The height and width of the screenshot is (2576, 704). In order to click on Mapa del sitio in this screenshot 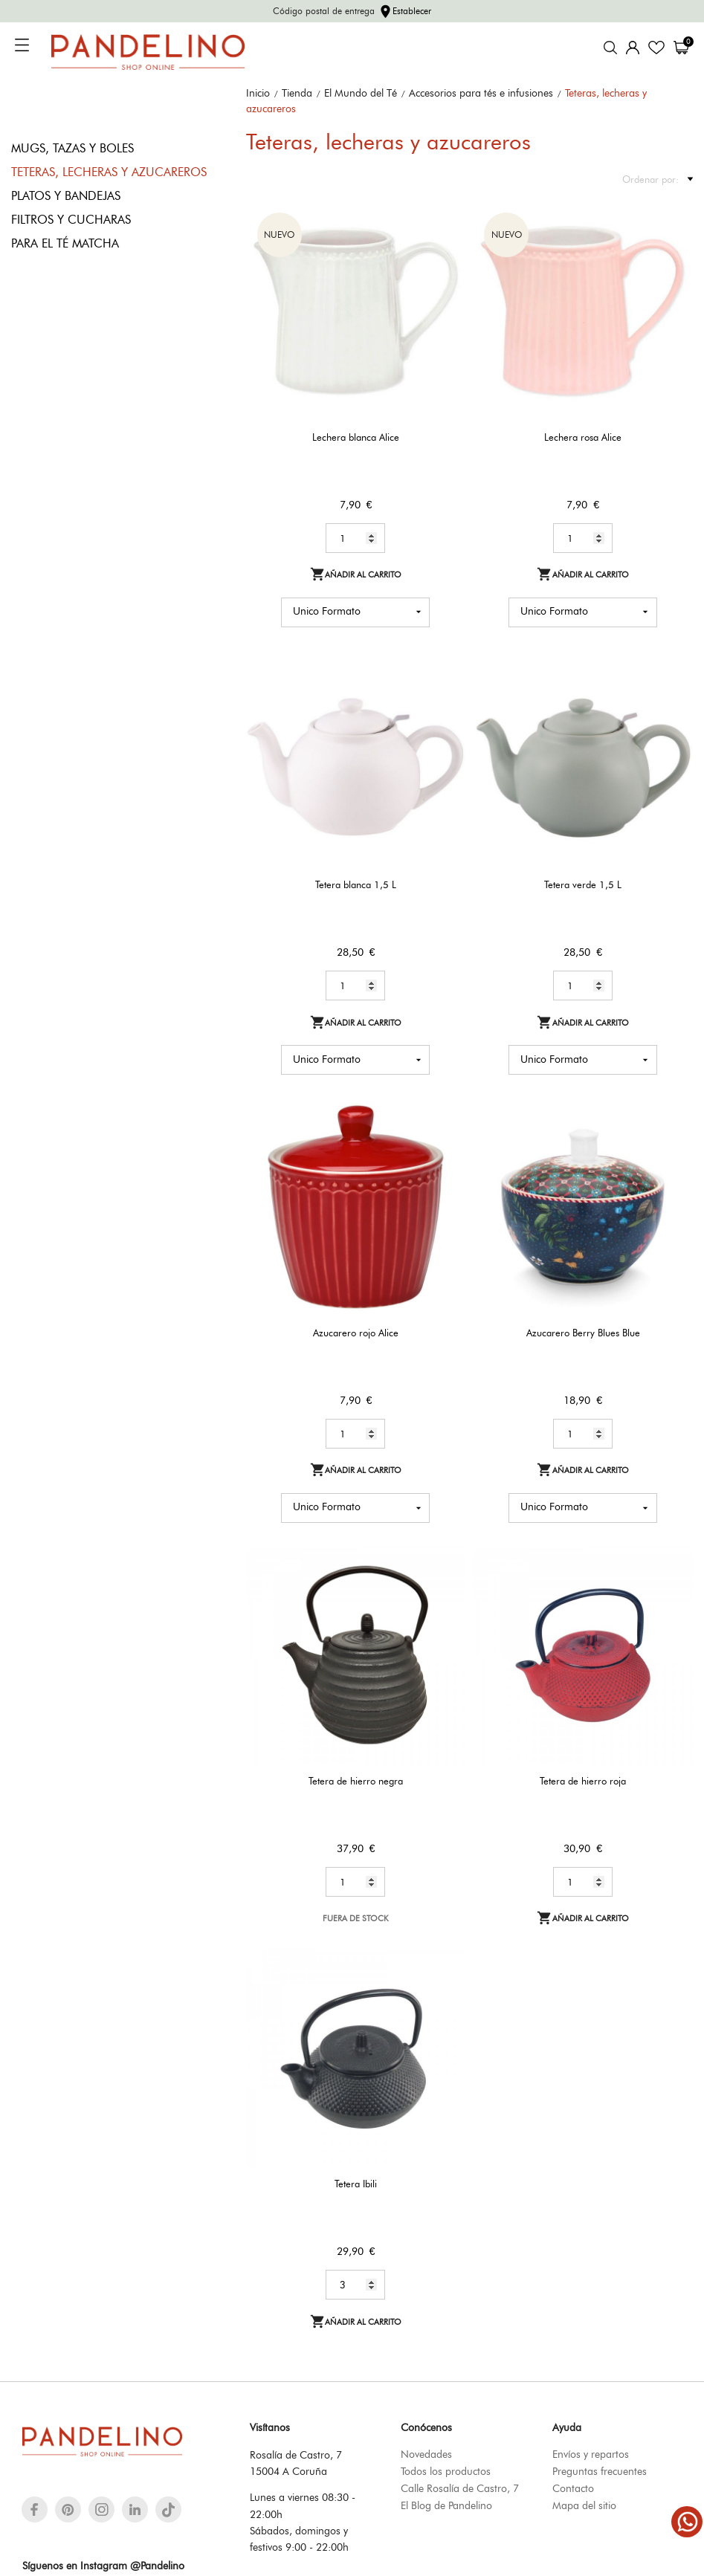, I will do `click(584, 2505)`.